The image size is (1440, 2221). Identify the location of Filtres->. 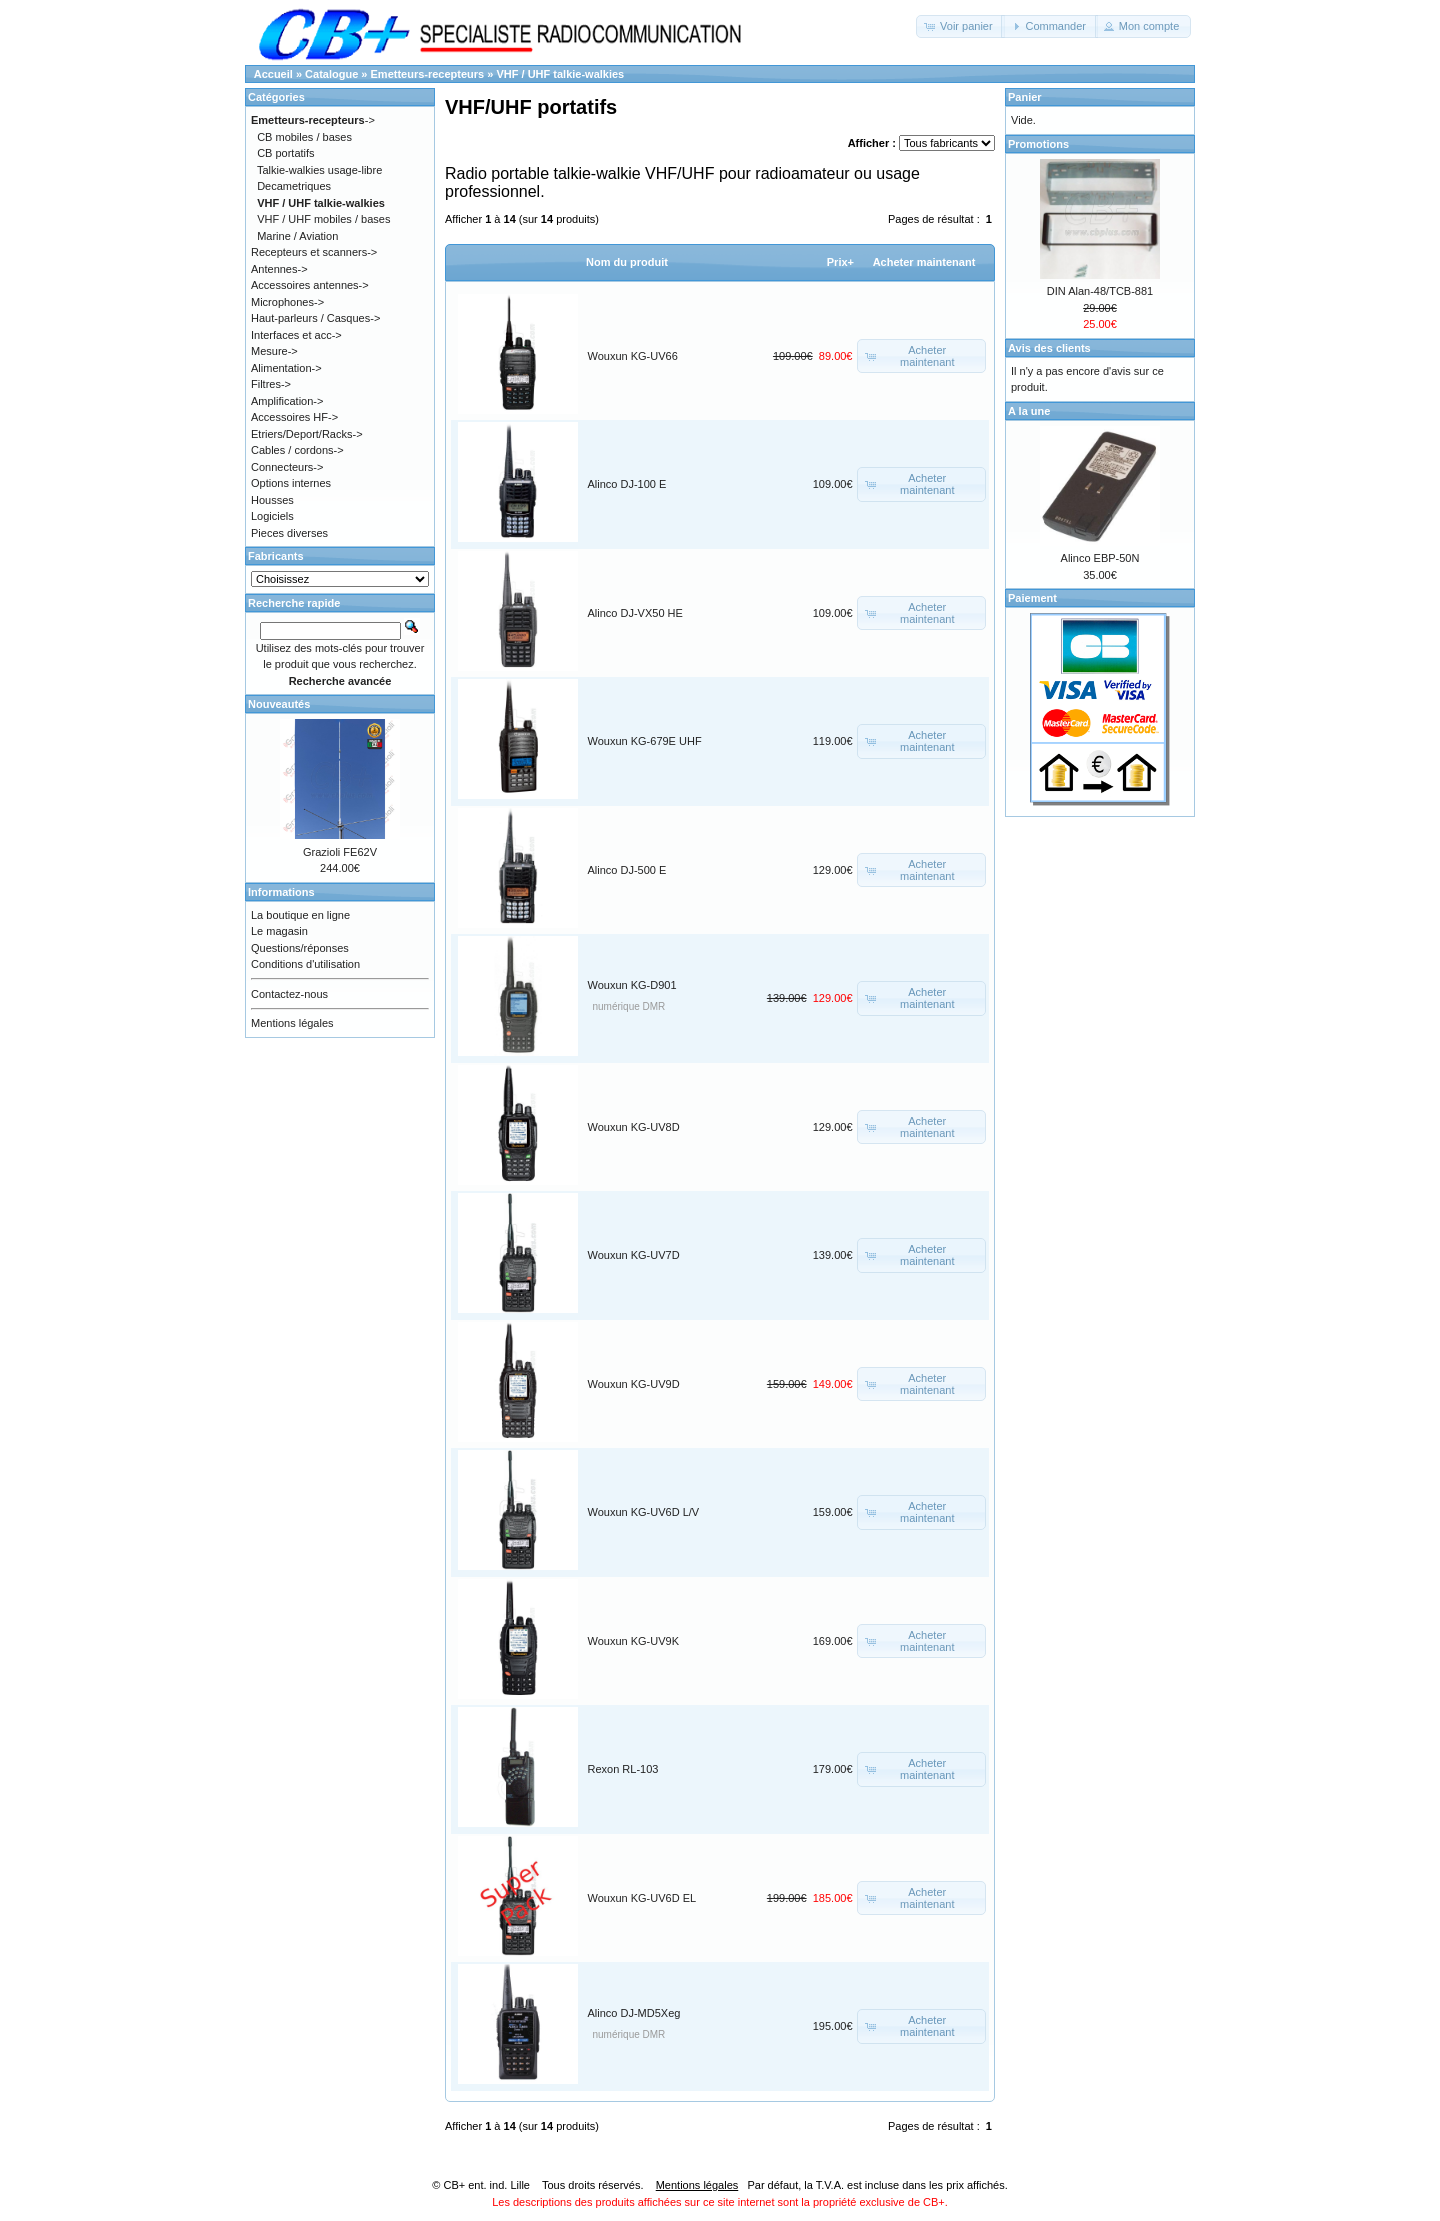
(271, 384).